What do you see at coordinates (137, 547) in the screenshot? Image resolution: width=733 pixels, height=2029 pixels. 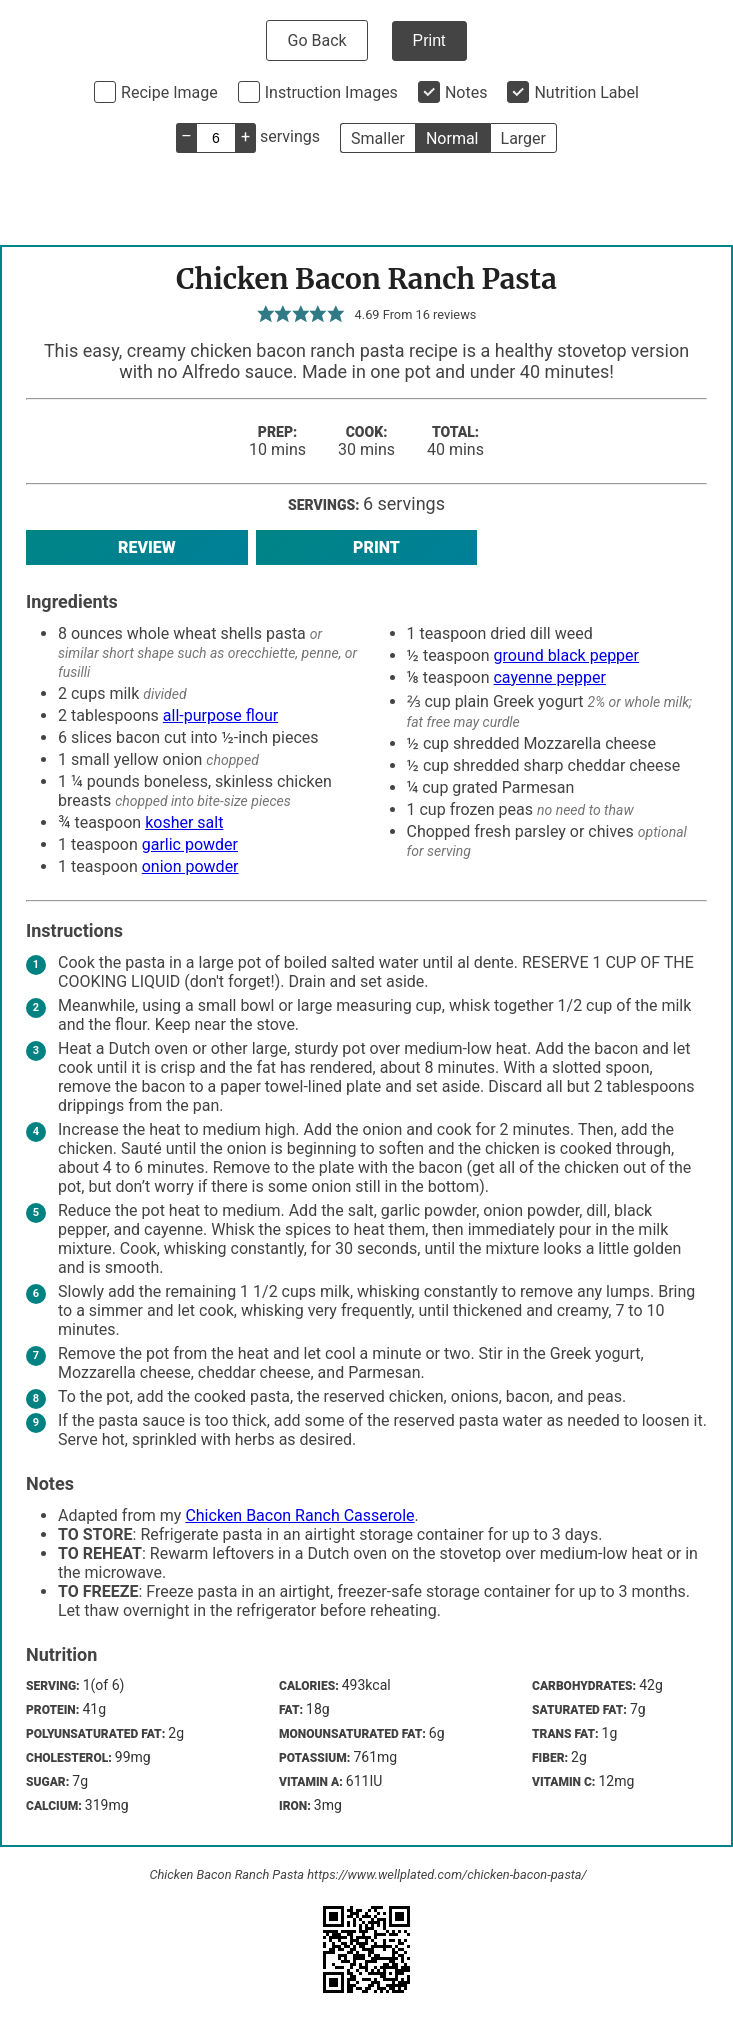 I see `Review` at bounding box center [137, 547].